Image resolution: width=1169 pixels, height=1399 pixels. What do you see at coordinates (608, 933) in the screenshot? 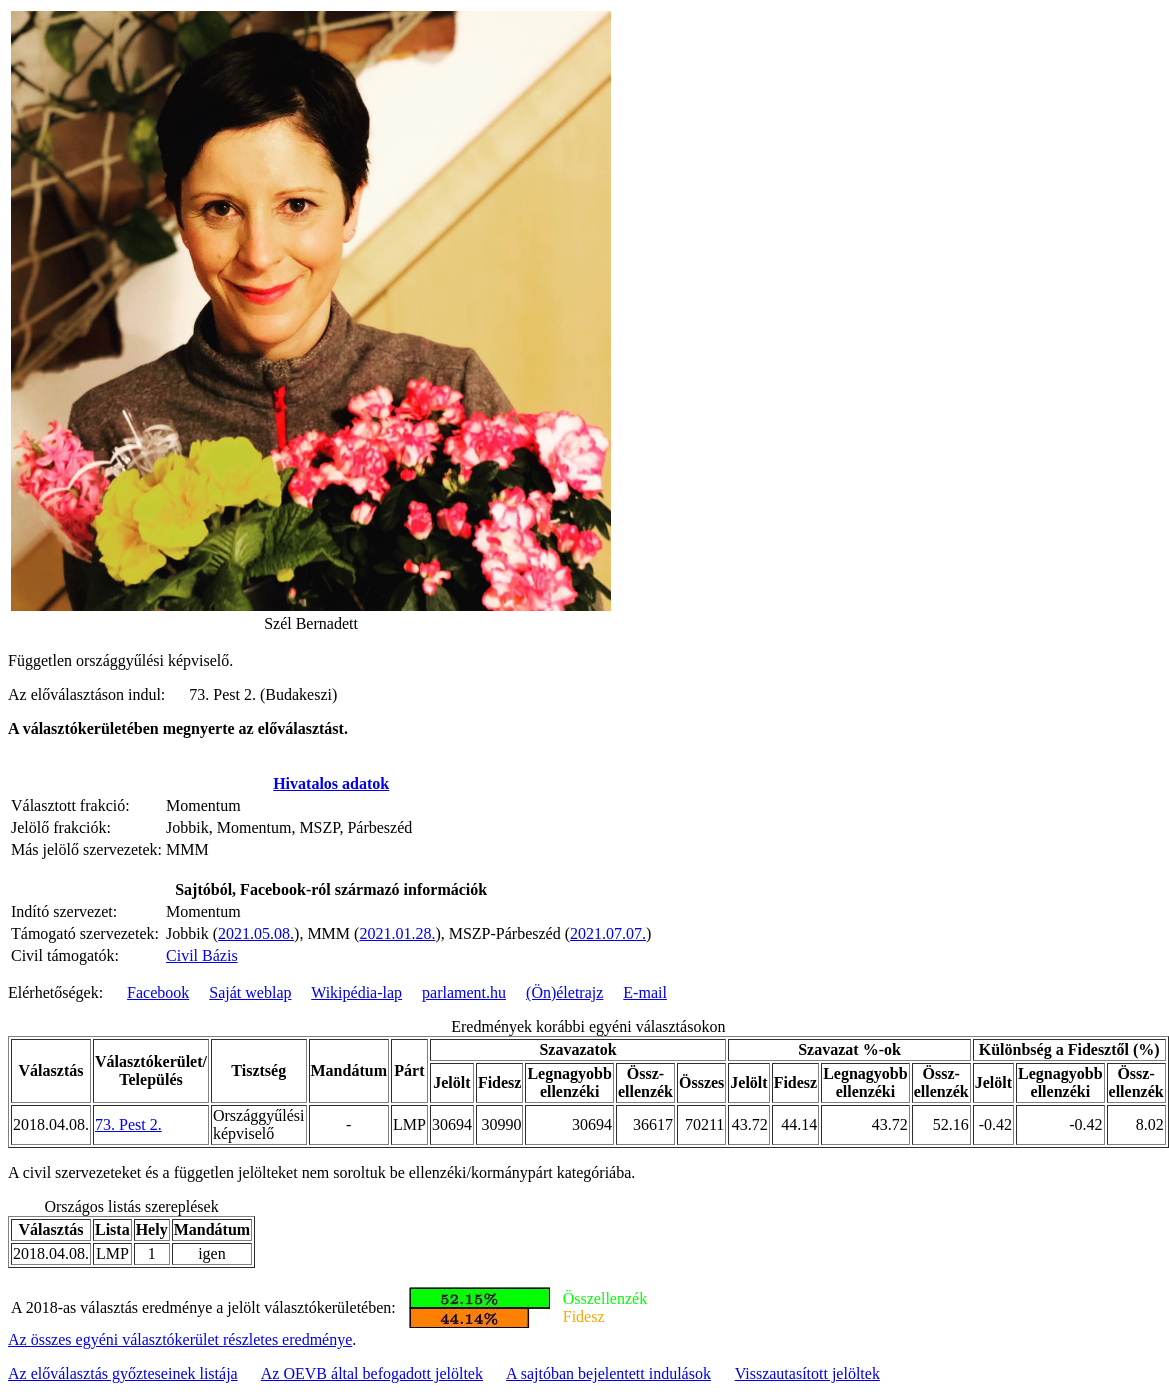
I see `2021.07.07.` at bounding box center [608, 933].